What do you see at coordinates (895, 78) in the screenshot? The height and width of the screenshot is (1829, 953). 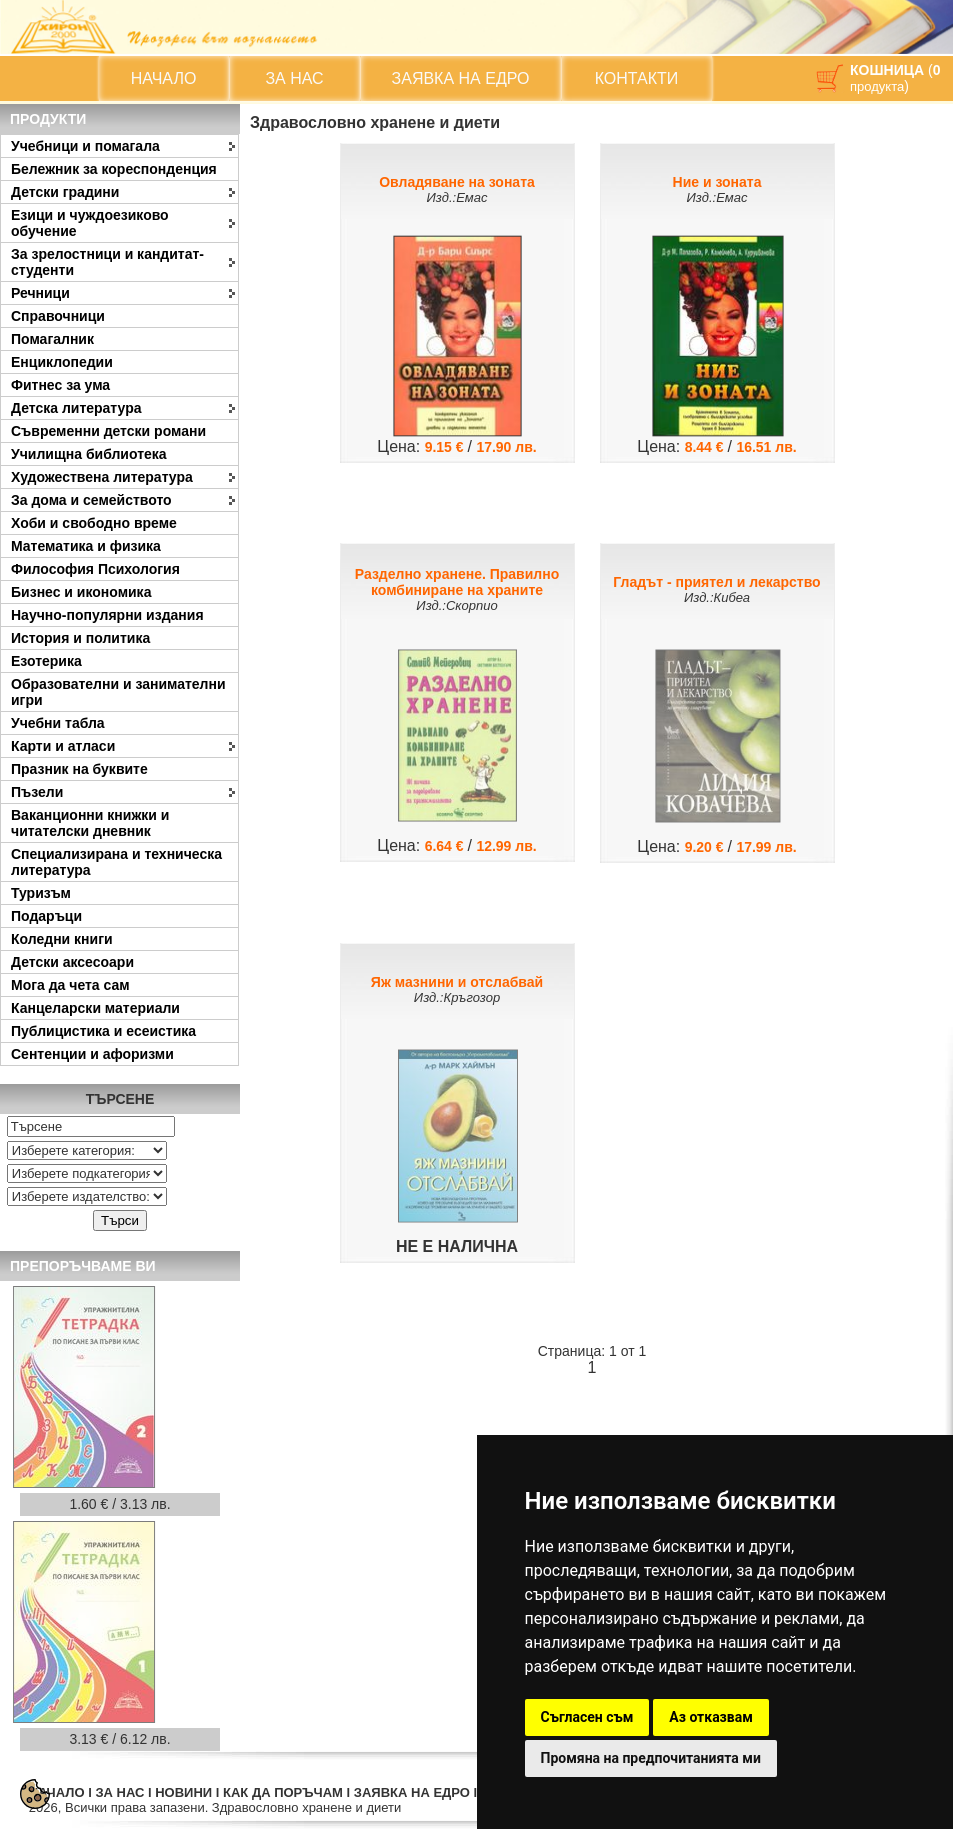 I see `( )` at bounding box center [895, 78].